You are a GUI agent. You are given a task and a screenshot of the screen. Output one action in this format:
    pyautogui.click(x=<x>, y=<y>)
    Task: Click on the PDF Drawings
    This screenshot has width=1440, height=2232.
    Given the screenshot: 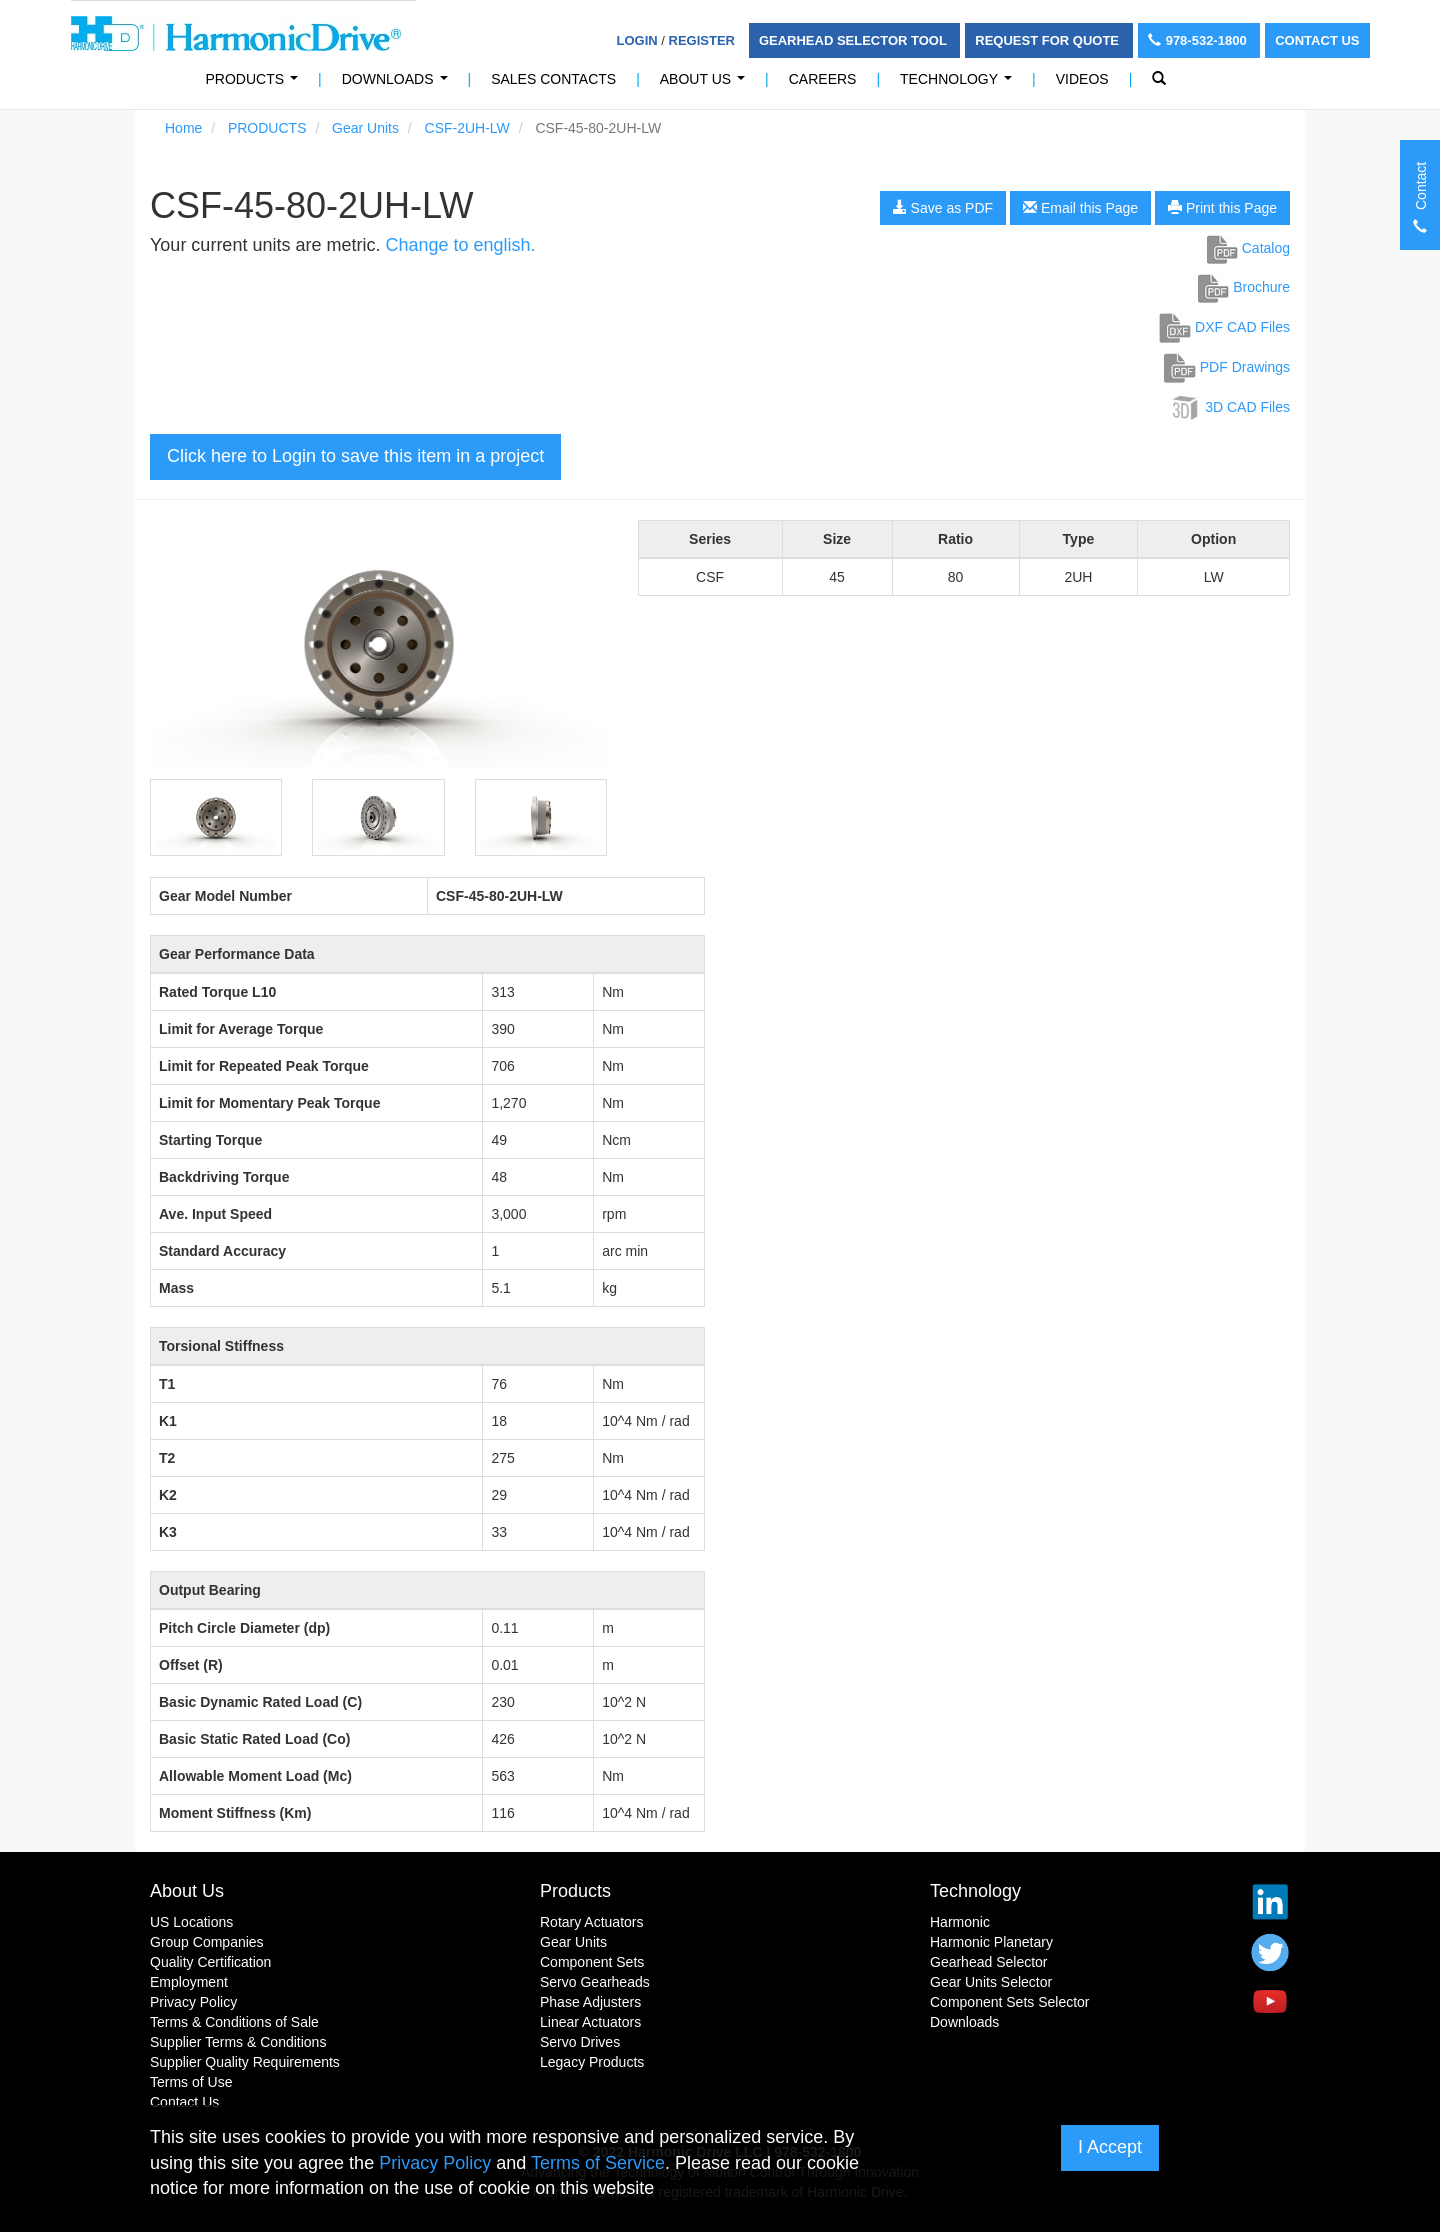 What is the action you would take?
    pyautogui.click(x=1227, y=367)
    